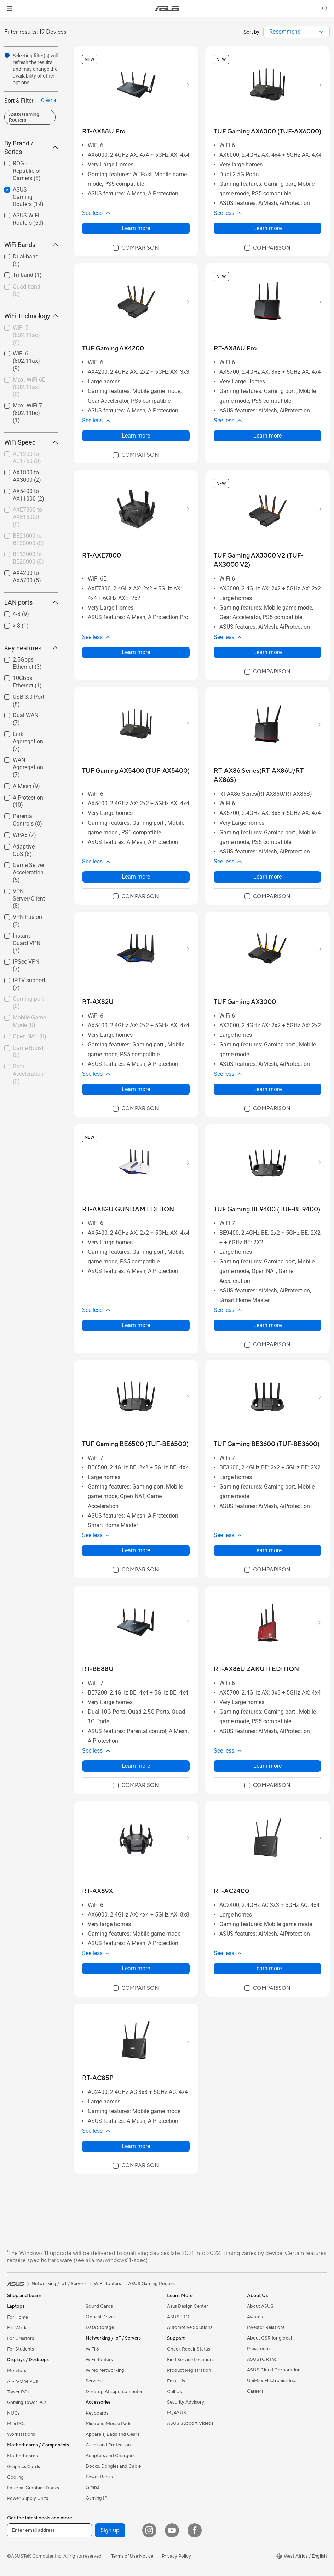 The image size is (334, 2576). Describe the element at coordinates (273, 2370) in the screenshot. I see `ASUS Cloud Corporation` at that location.